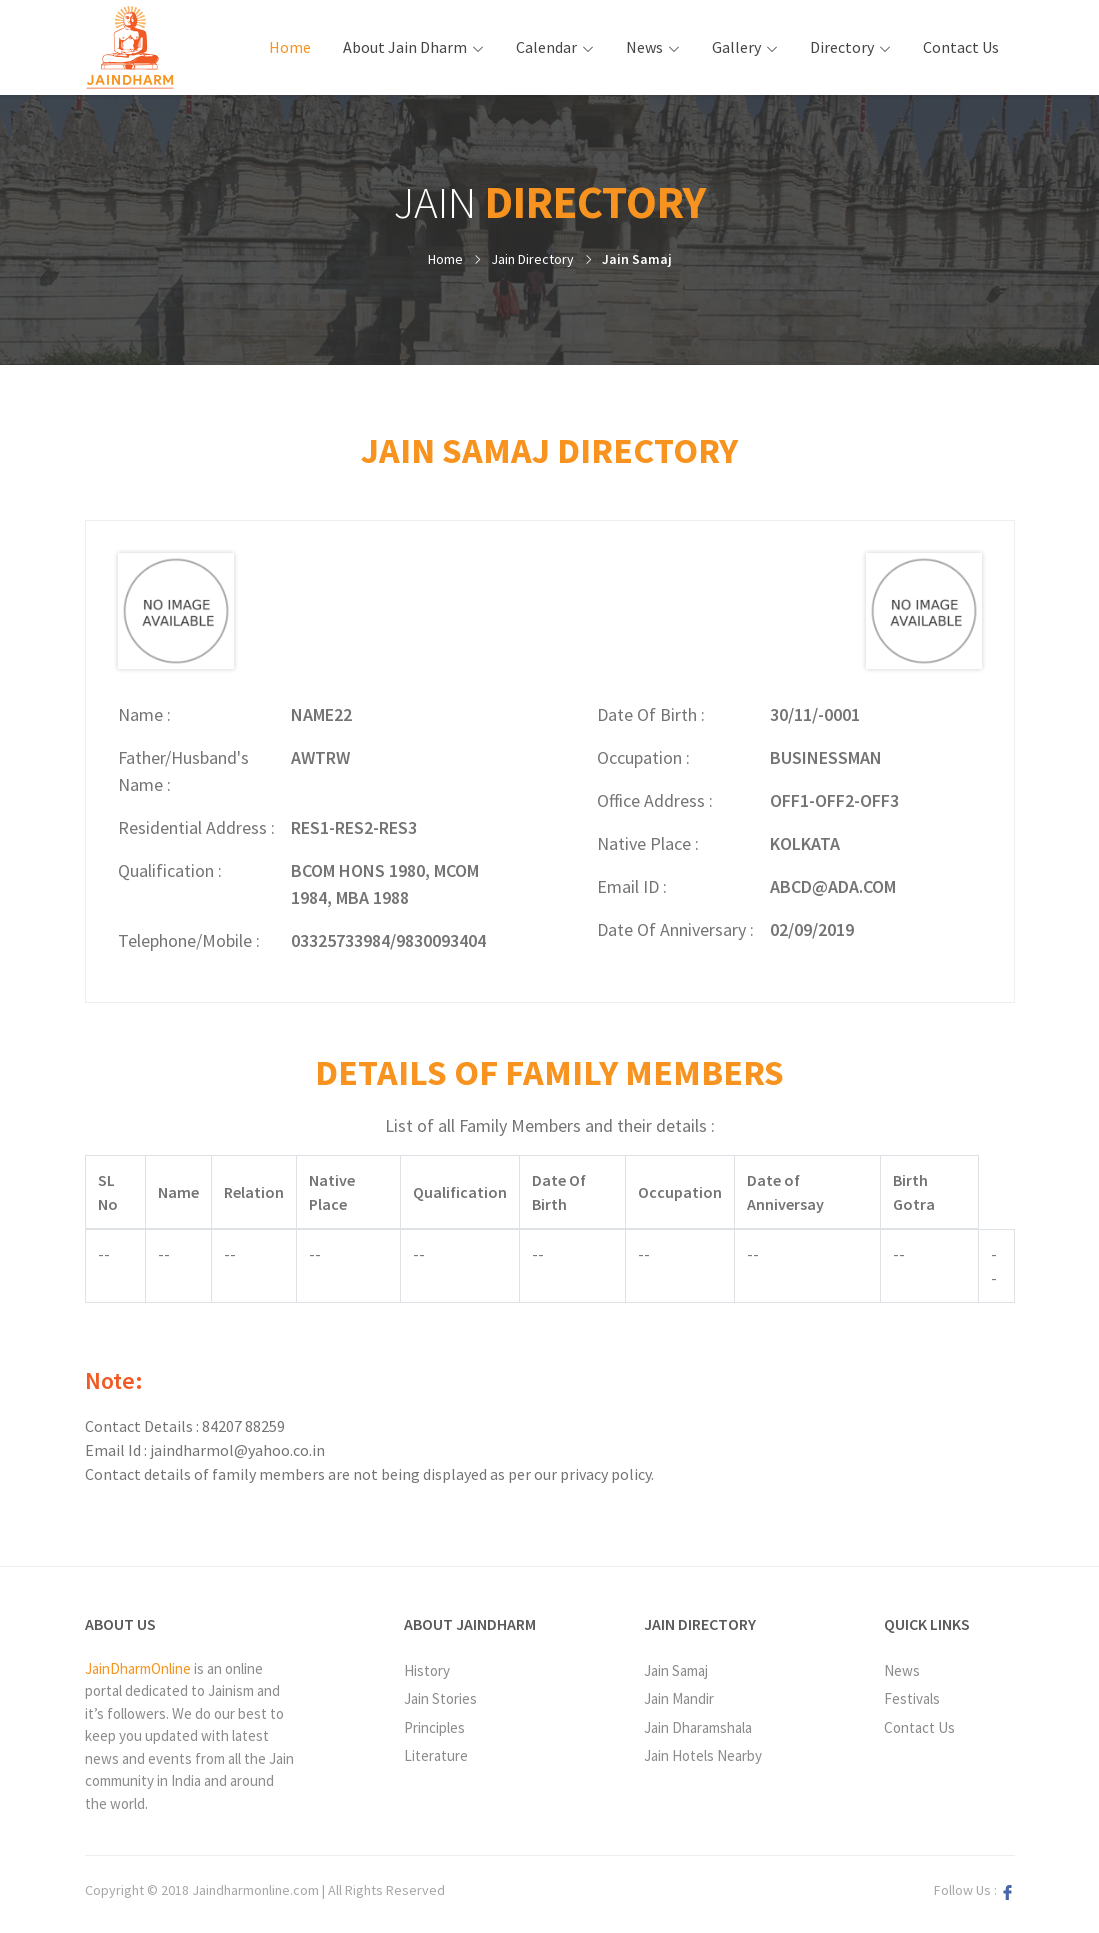  Describe the element at coordinates (703, 1755) in the screenshot. I see `Jain Hotels Nearby` at that location.